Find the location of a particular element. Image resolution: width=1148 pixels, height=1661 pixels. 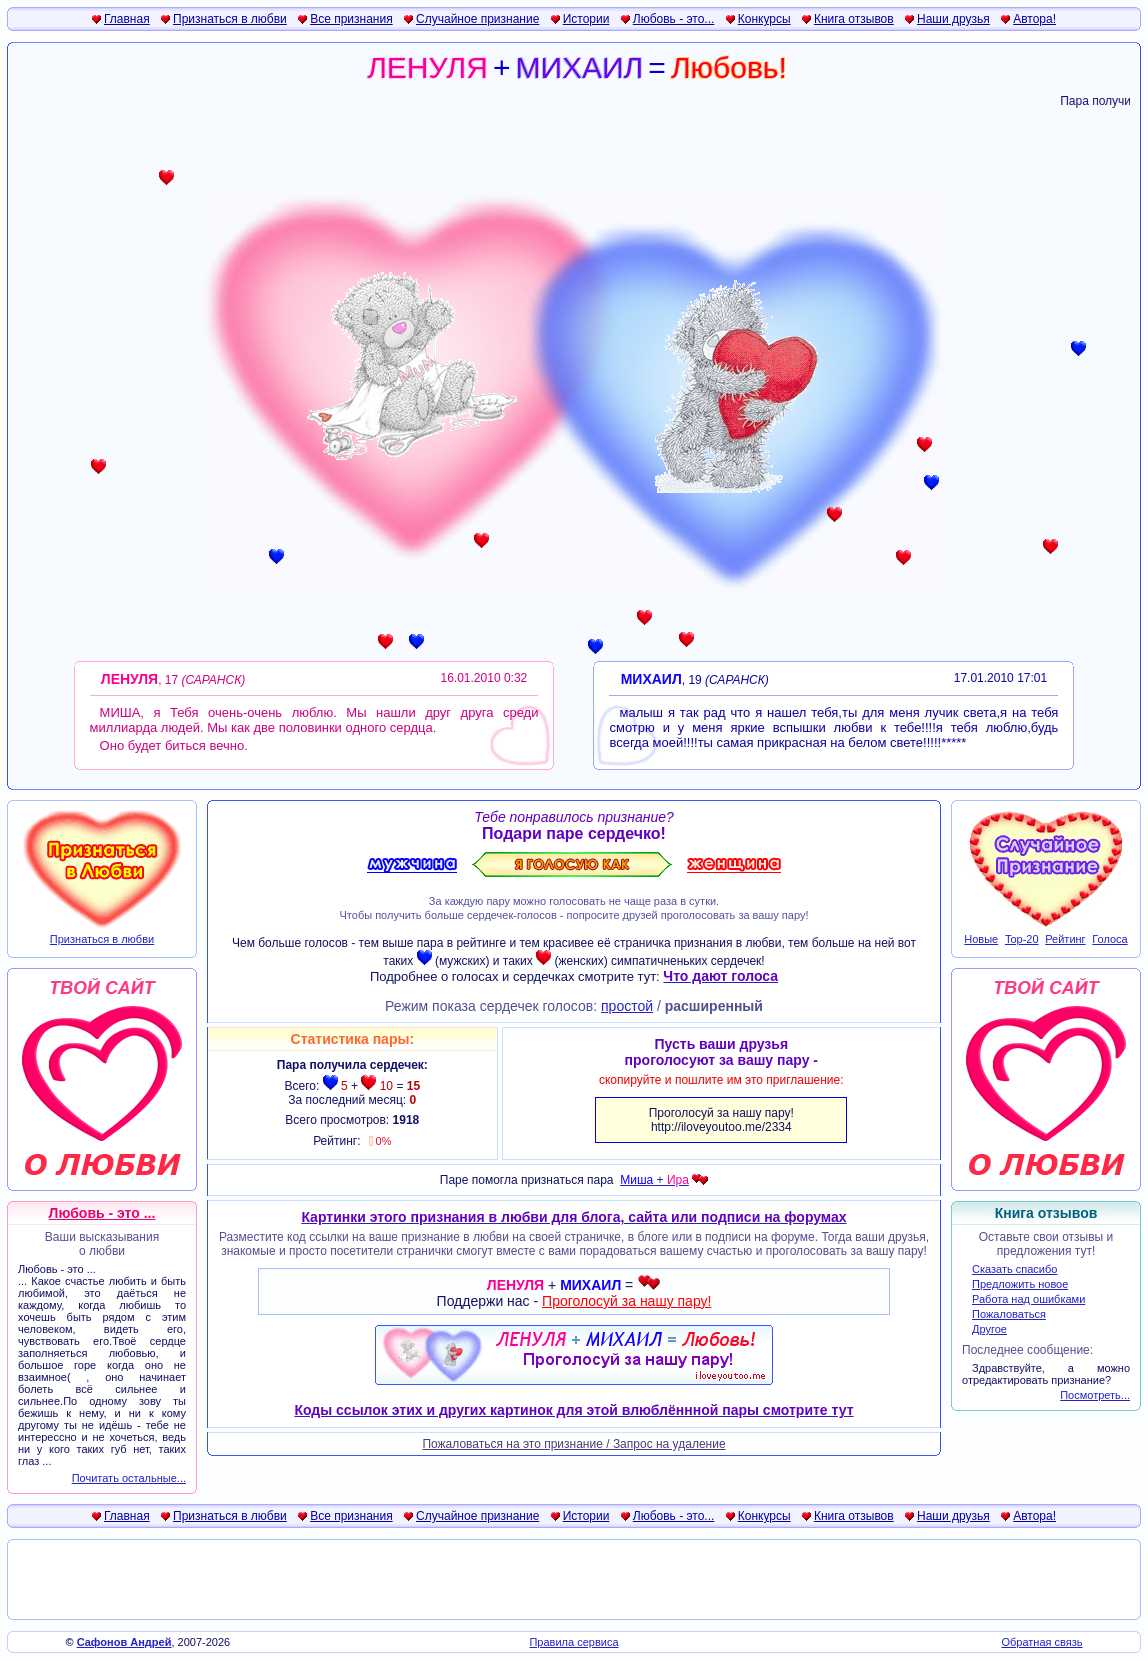

Главная is located at coordinates (127, 19).